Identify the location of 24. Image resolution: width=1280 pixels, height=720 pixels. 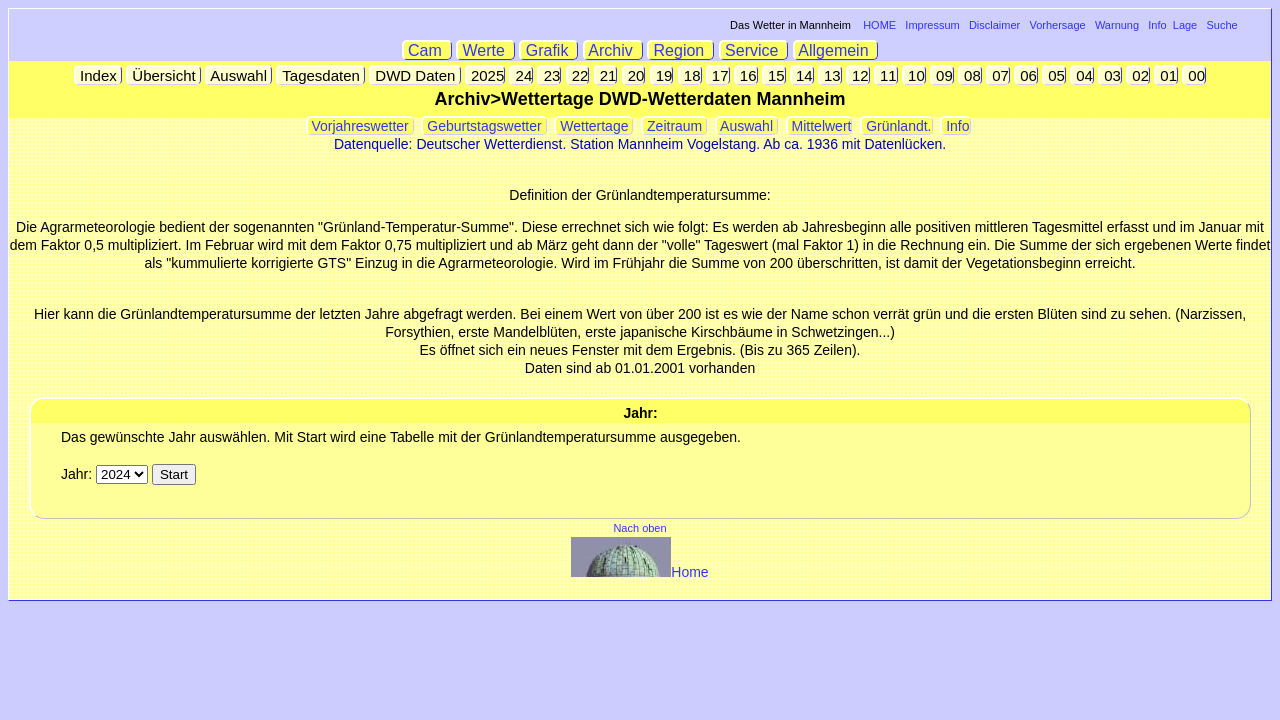
(521, 75).